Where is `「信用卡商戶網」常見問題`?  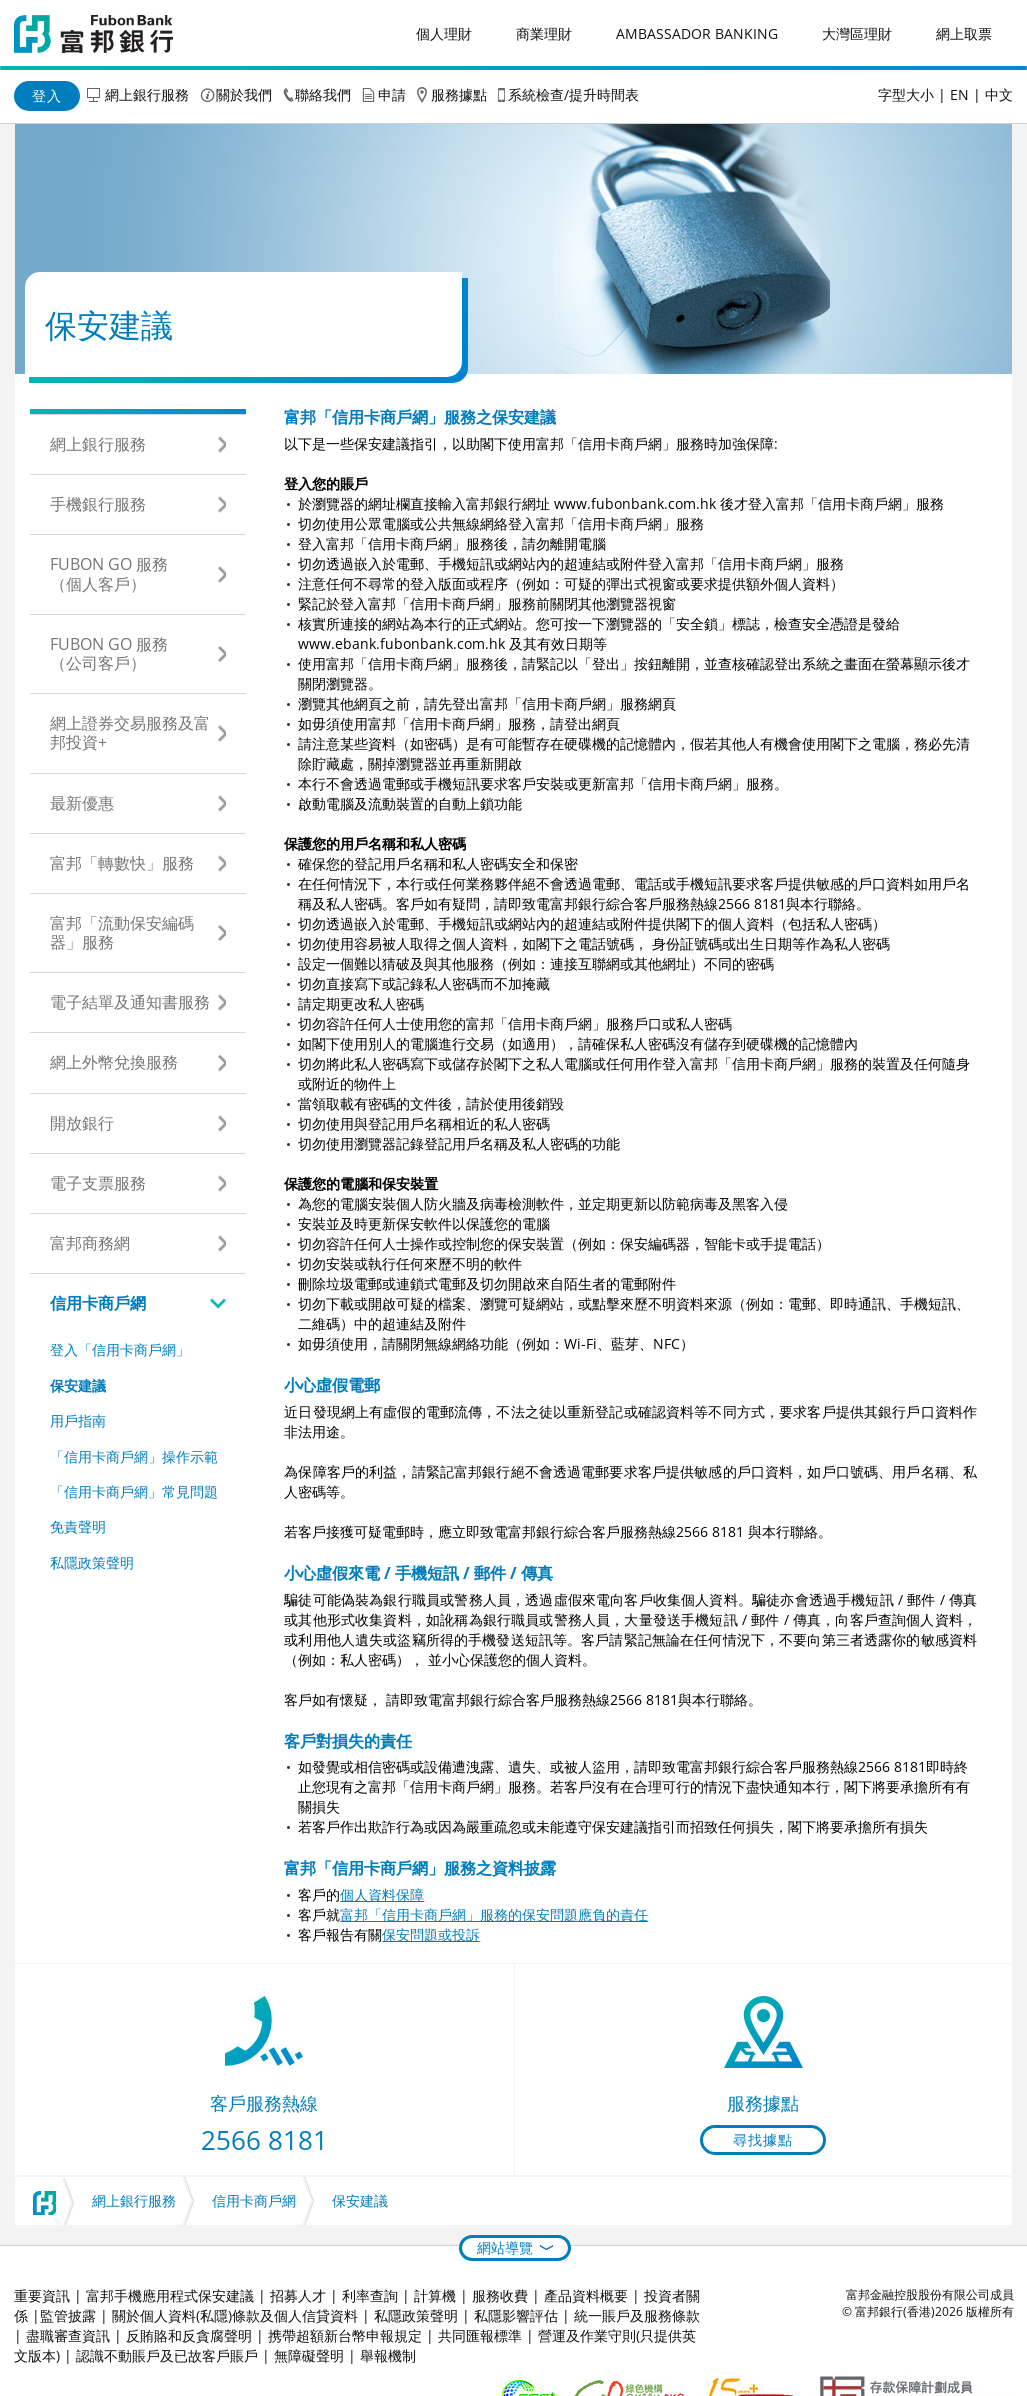
「信用卡商戶網」常見問題 is located at coordinates (134, 1491).